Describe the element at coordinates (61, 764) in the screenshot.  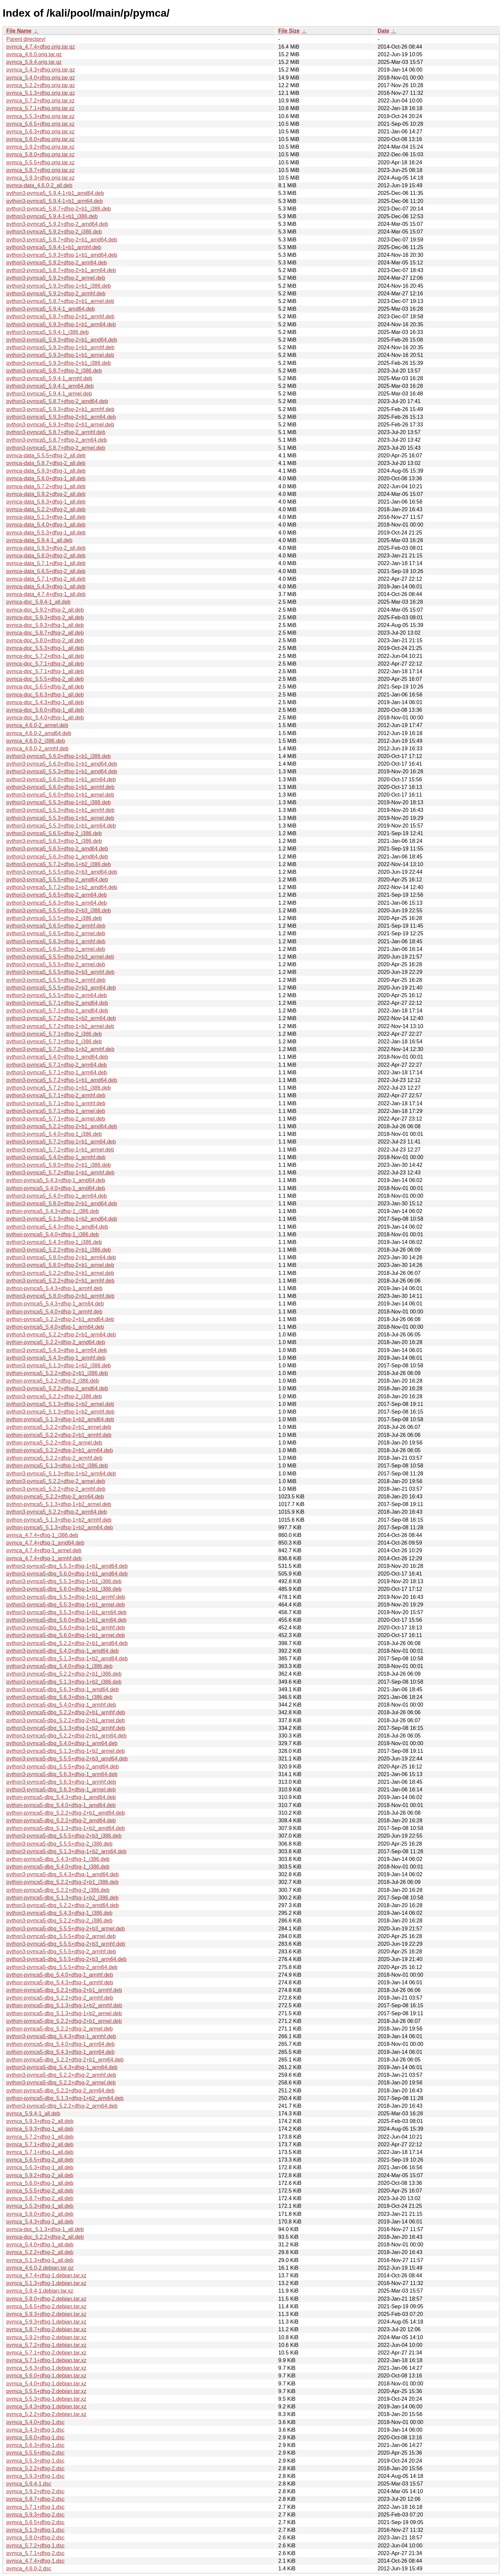
I see `python3-pymca5_5.6.0+dfsg-1+b1_amd64.deb` at that location.